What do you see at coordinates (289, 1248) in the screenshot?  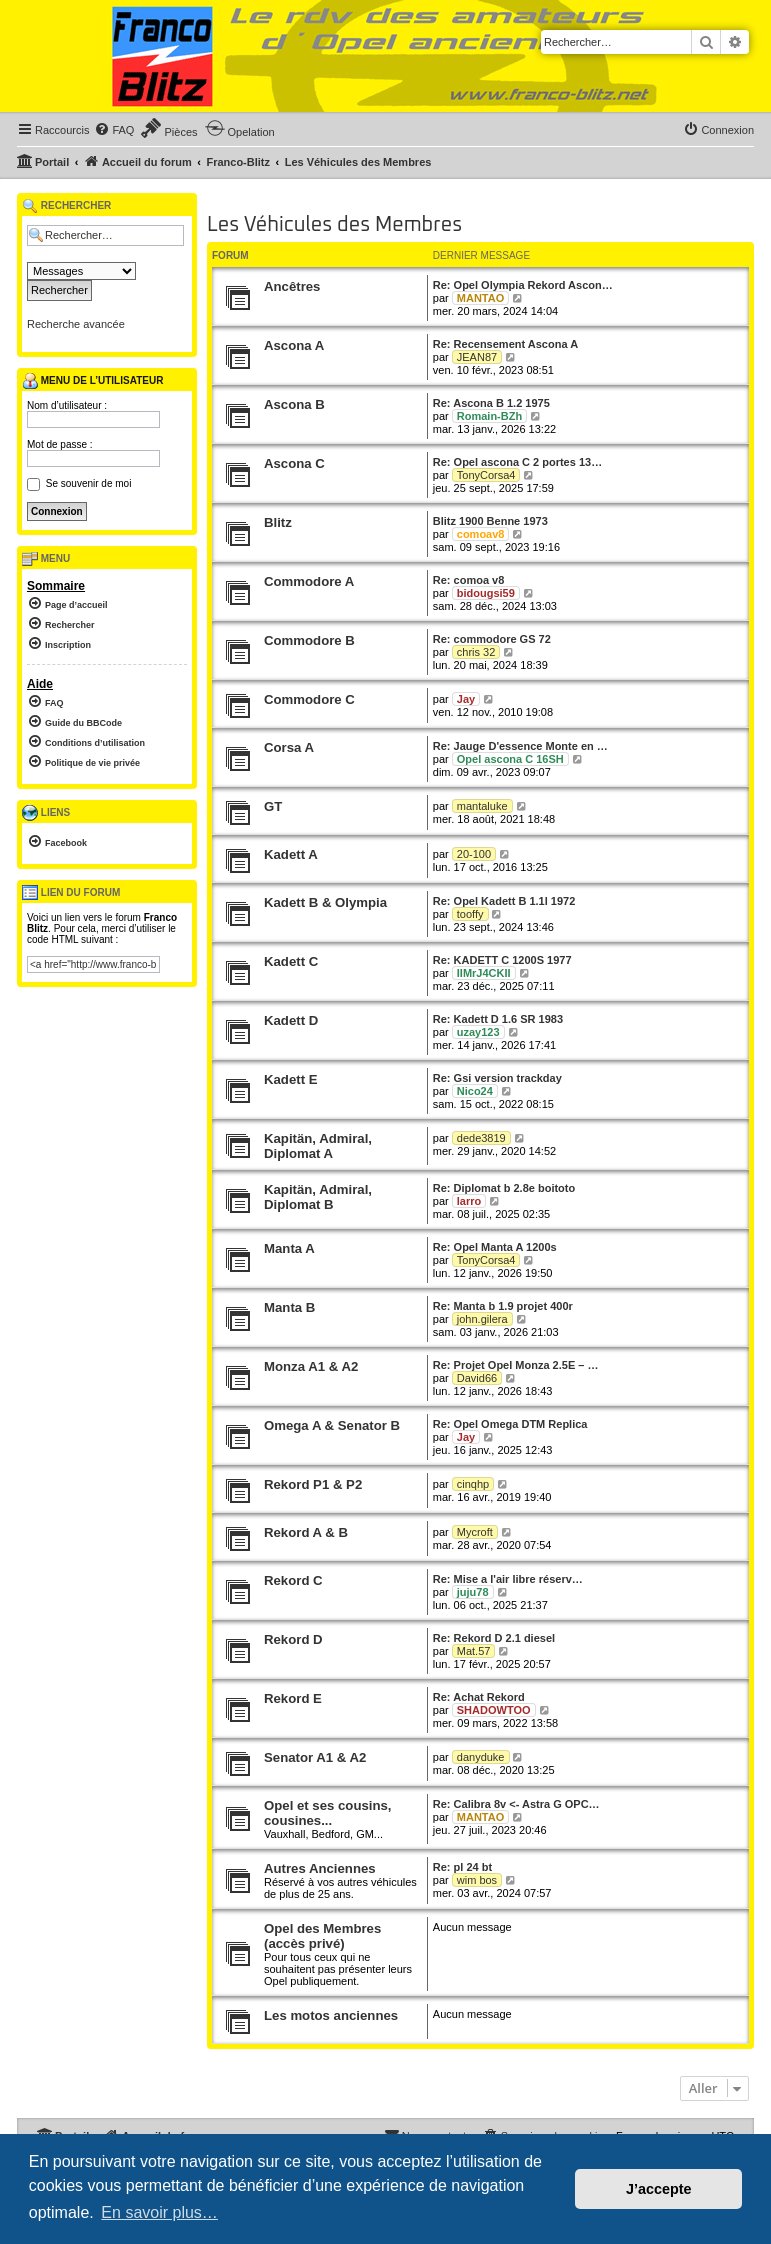 I see `Manta A` at bounding box center [289, 1248].